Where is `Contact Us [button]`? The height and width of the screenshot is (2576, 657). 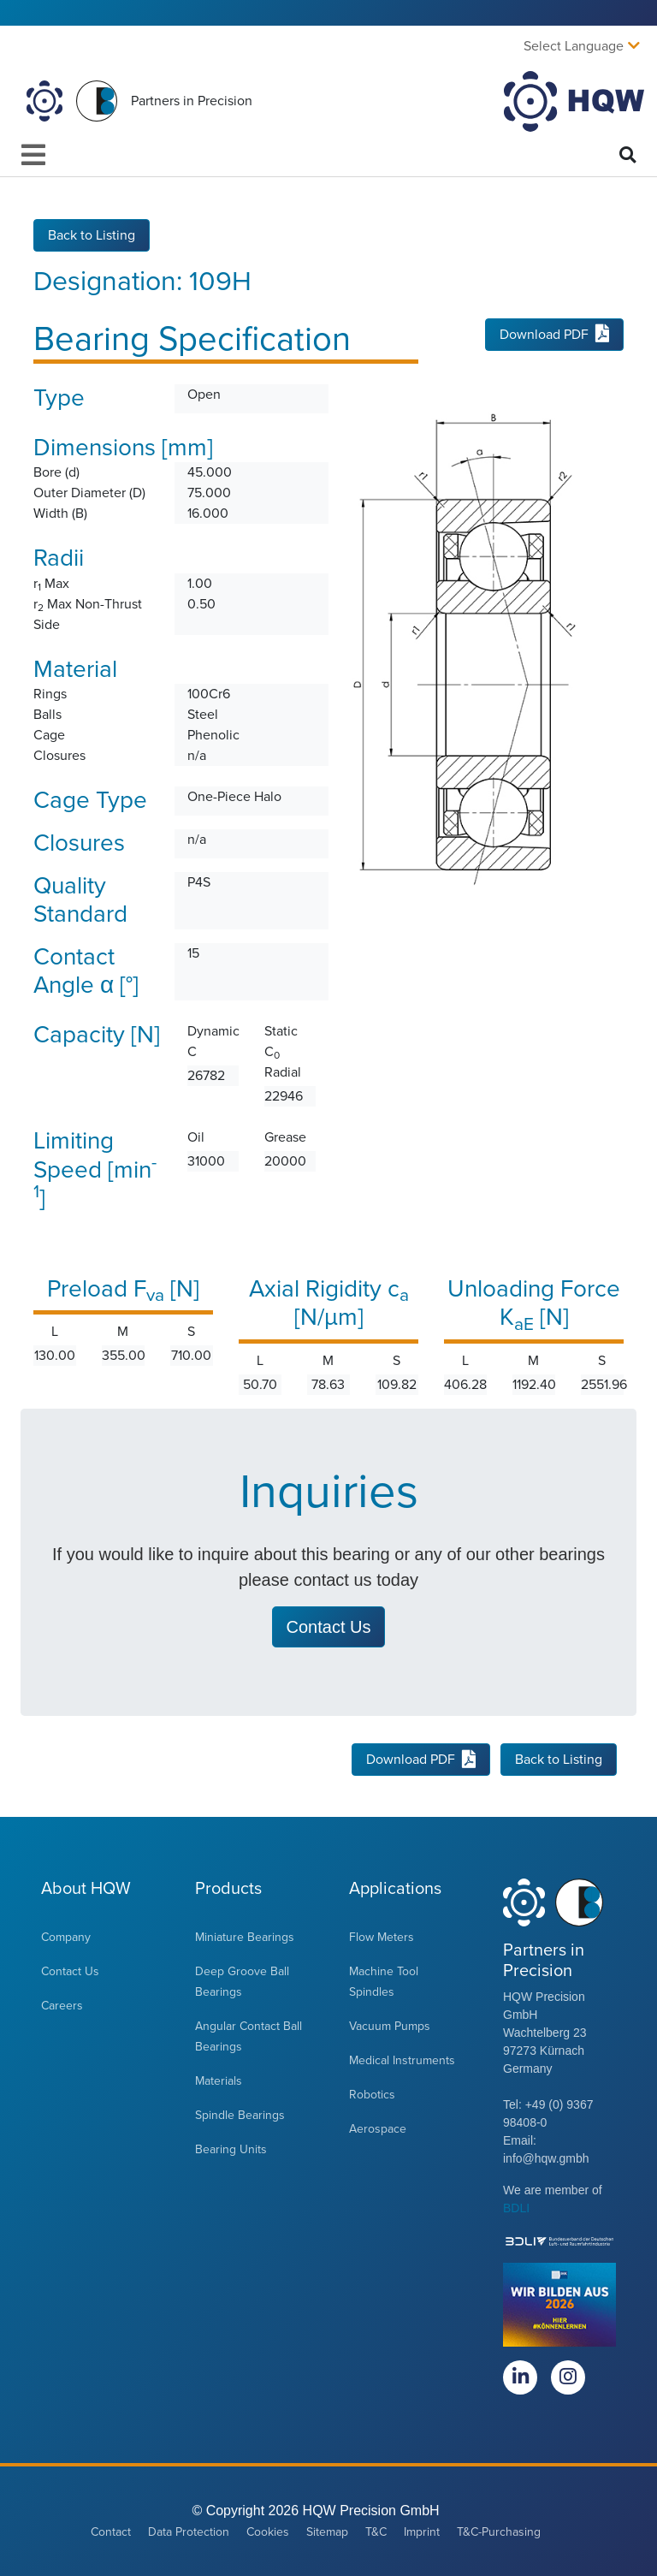
Contact Us [button] is located at coordinates (329, 1626).